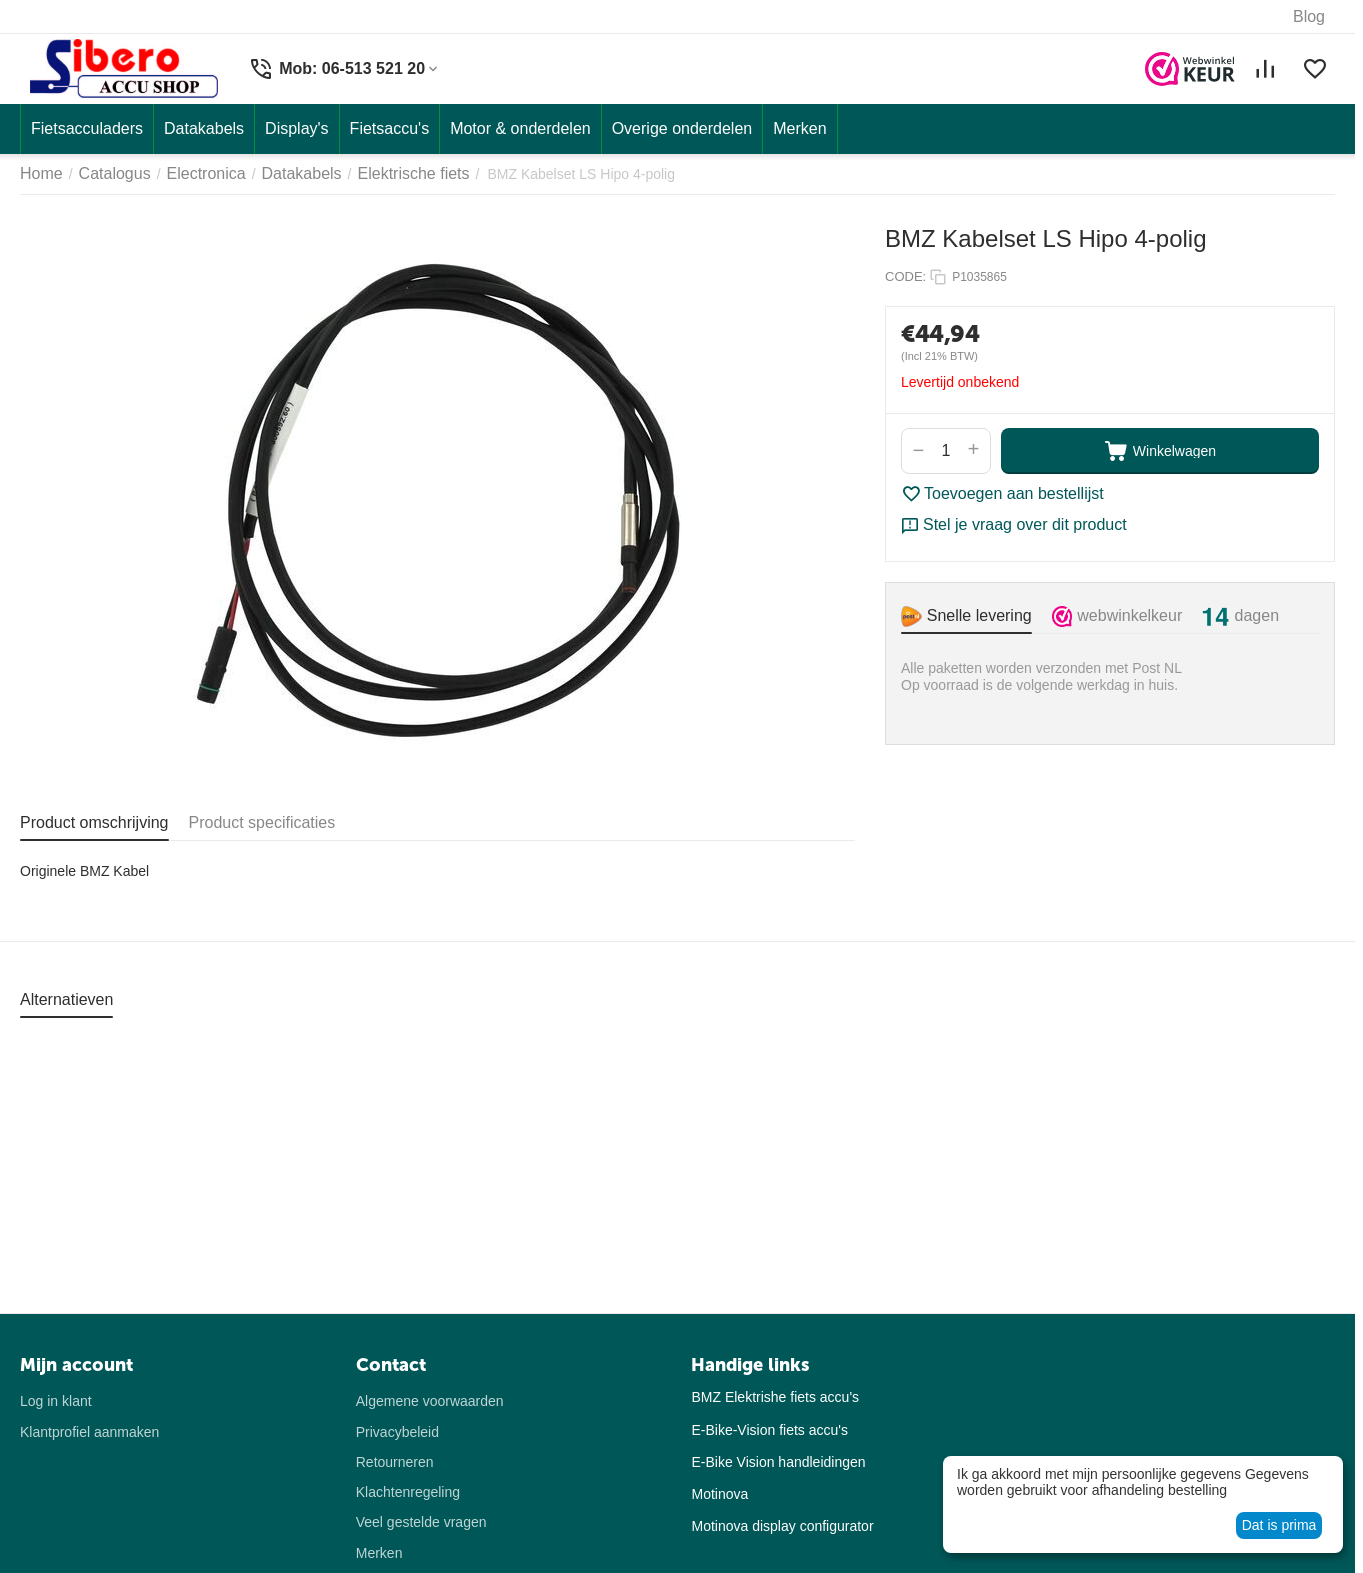 The height and width of the screenshot is (1573, 1363). Describe the element at coordinates (379, 1553) in the screenshot. I see `Merken` at that location.